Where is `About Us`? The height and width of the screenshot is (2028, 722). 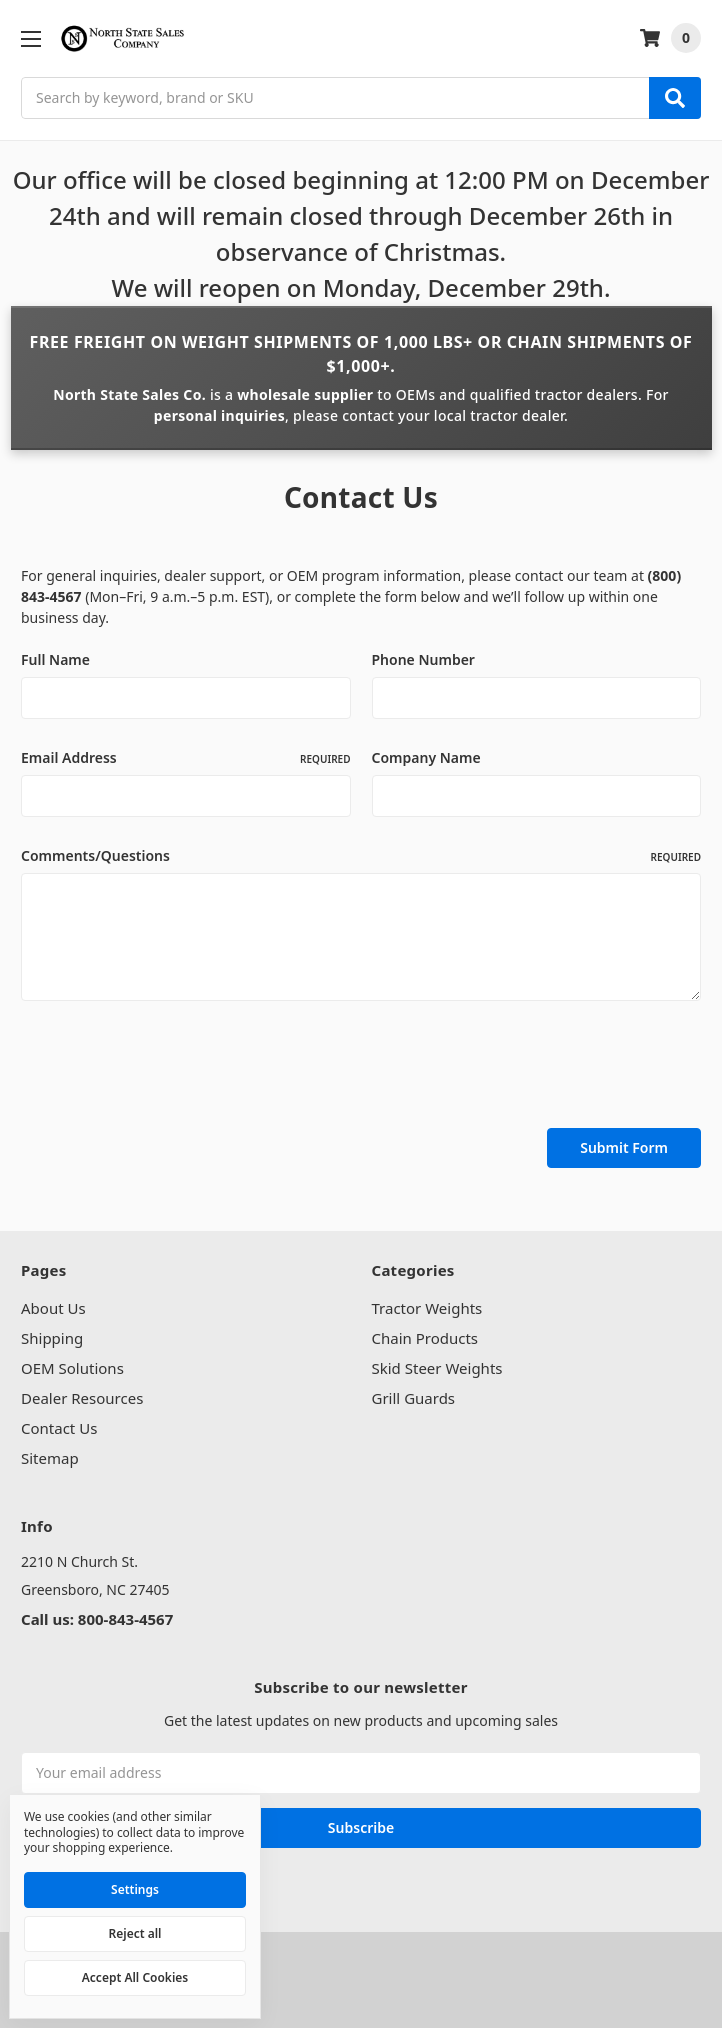 About Us is located at coordinates (53, 1308).